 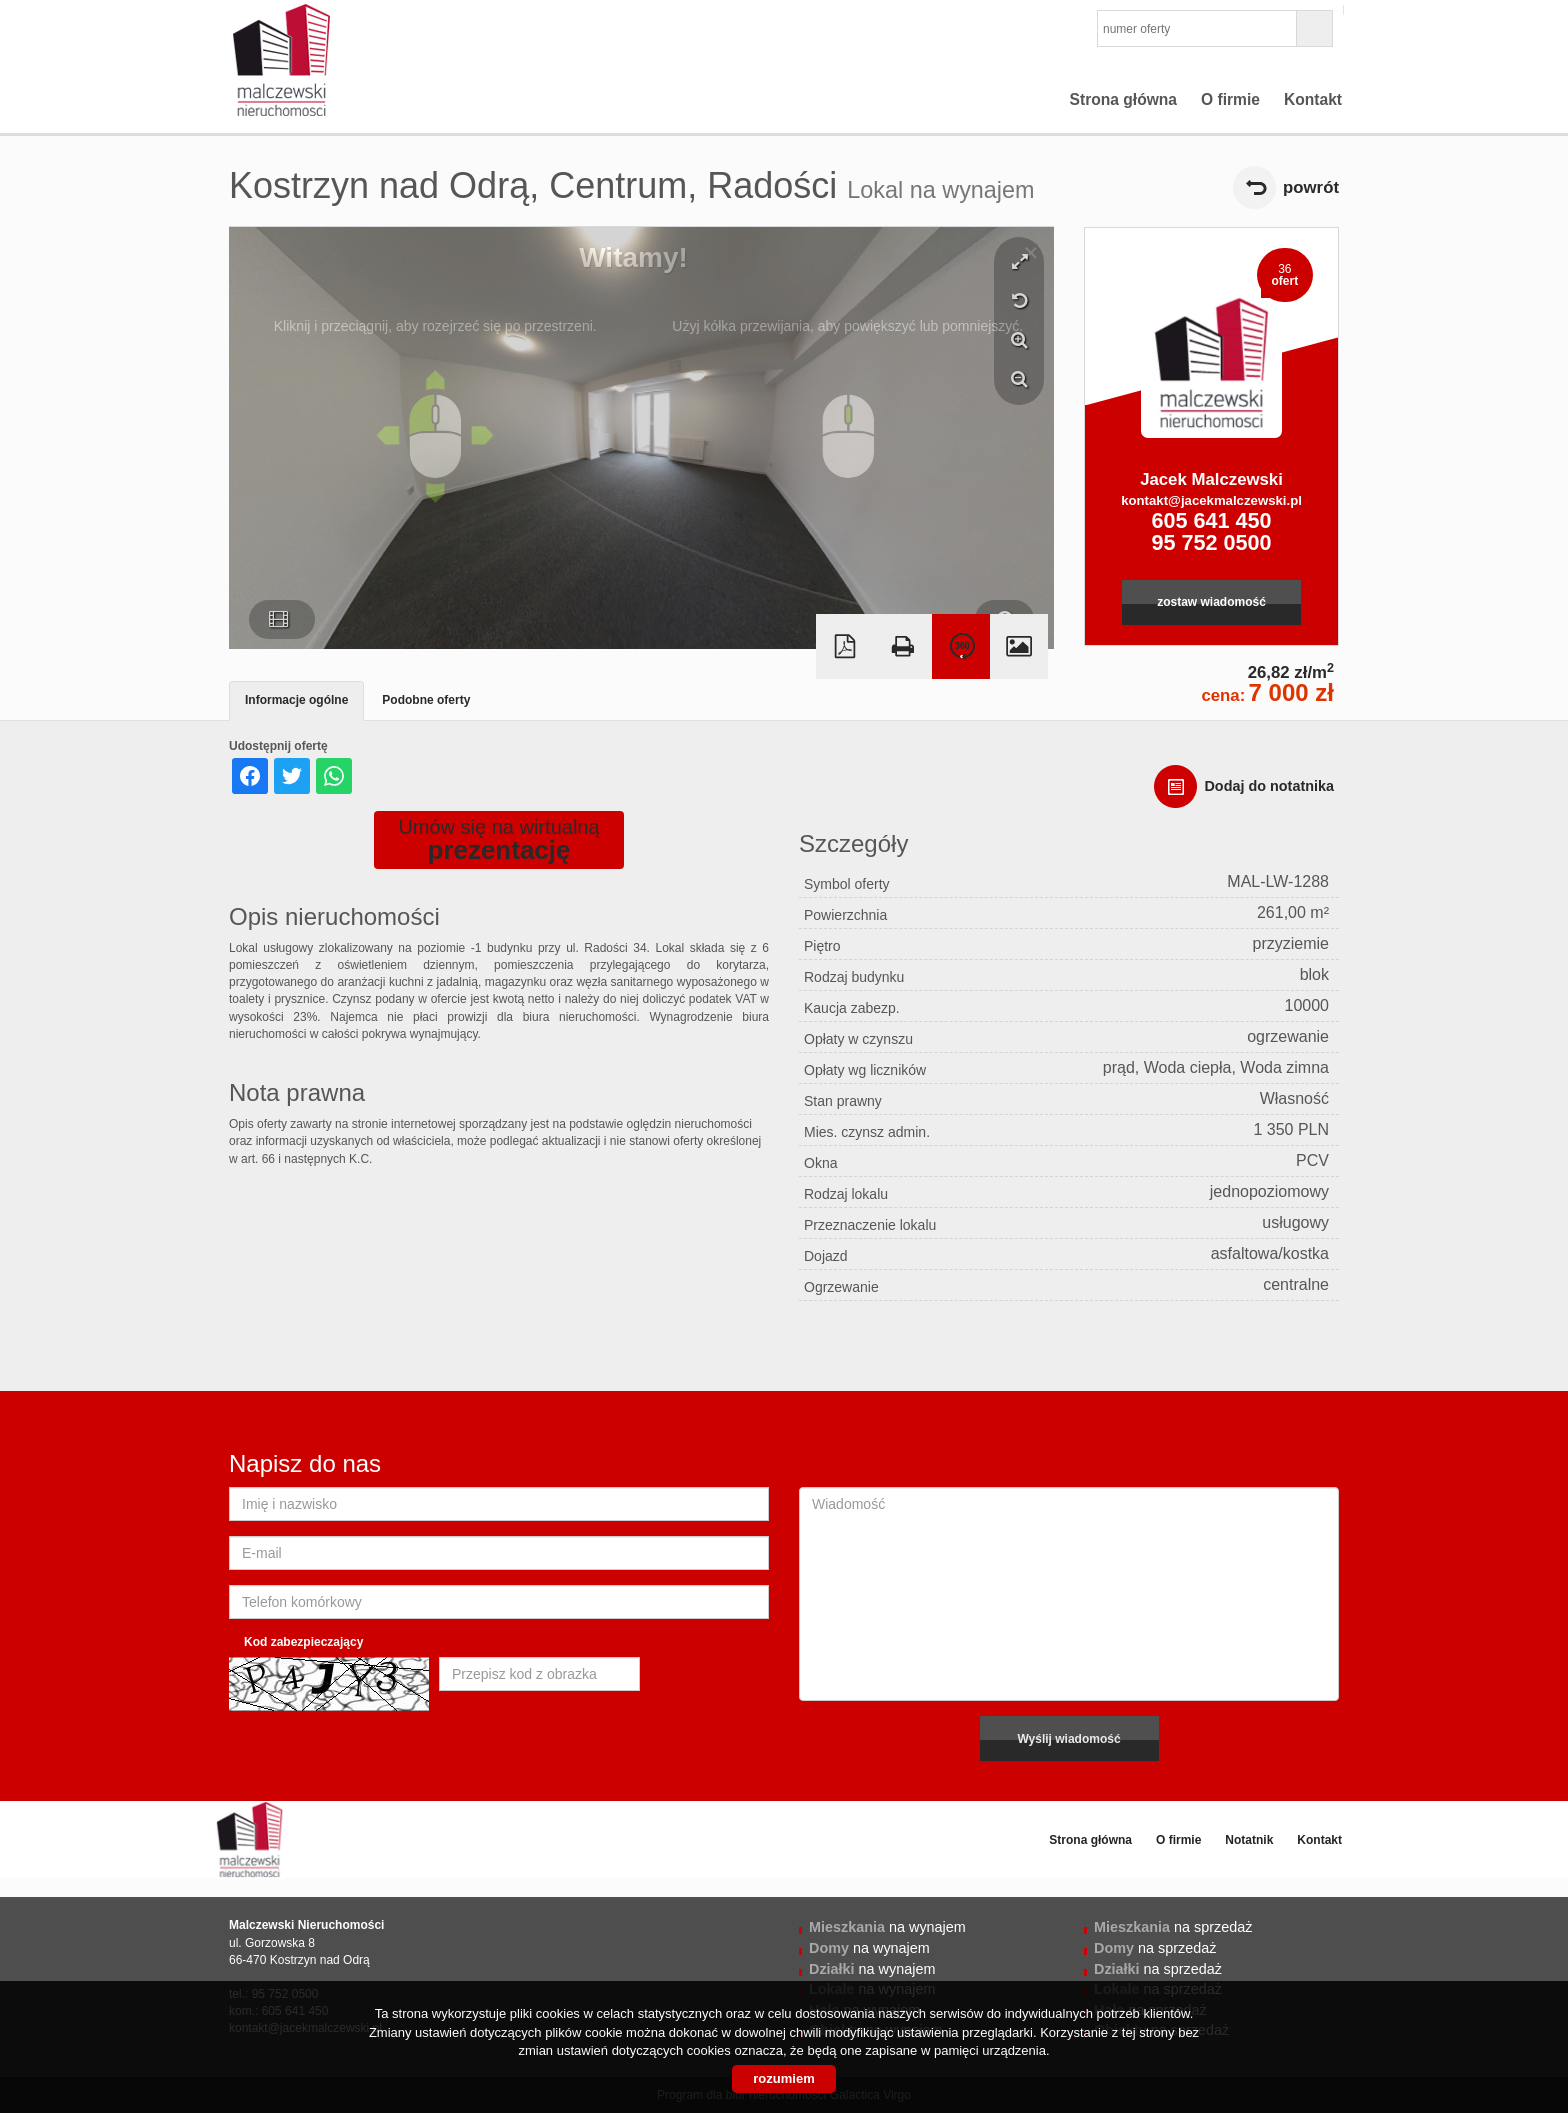 I want to click on Umów się na wirtualną, so click(x=498, y=840).